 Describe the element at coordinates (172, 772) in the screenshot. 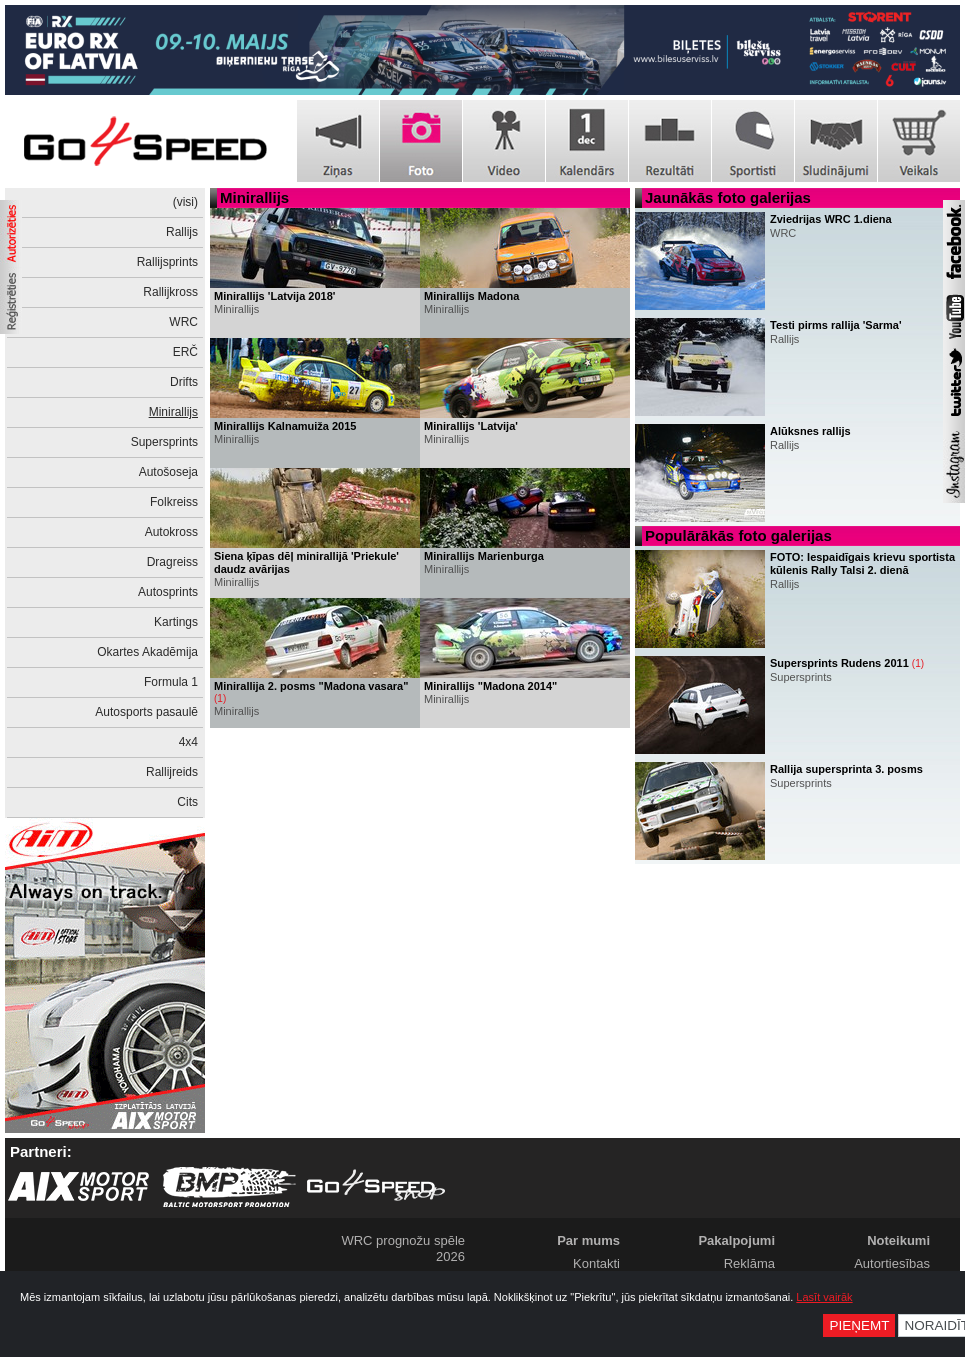

I see `Rallijreids` at that location.